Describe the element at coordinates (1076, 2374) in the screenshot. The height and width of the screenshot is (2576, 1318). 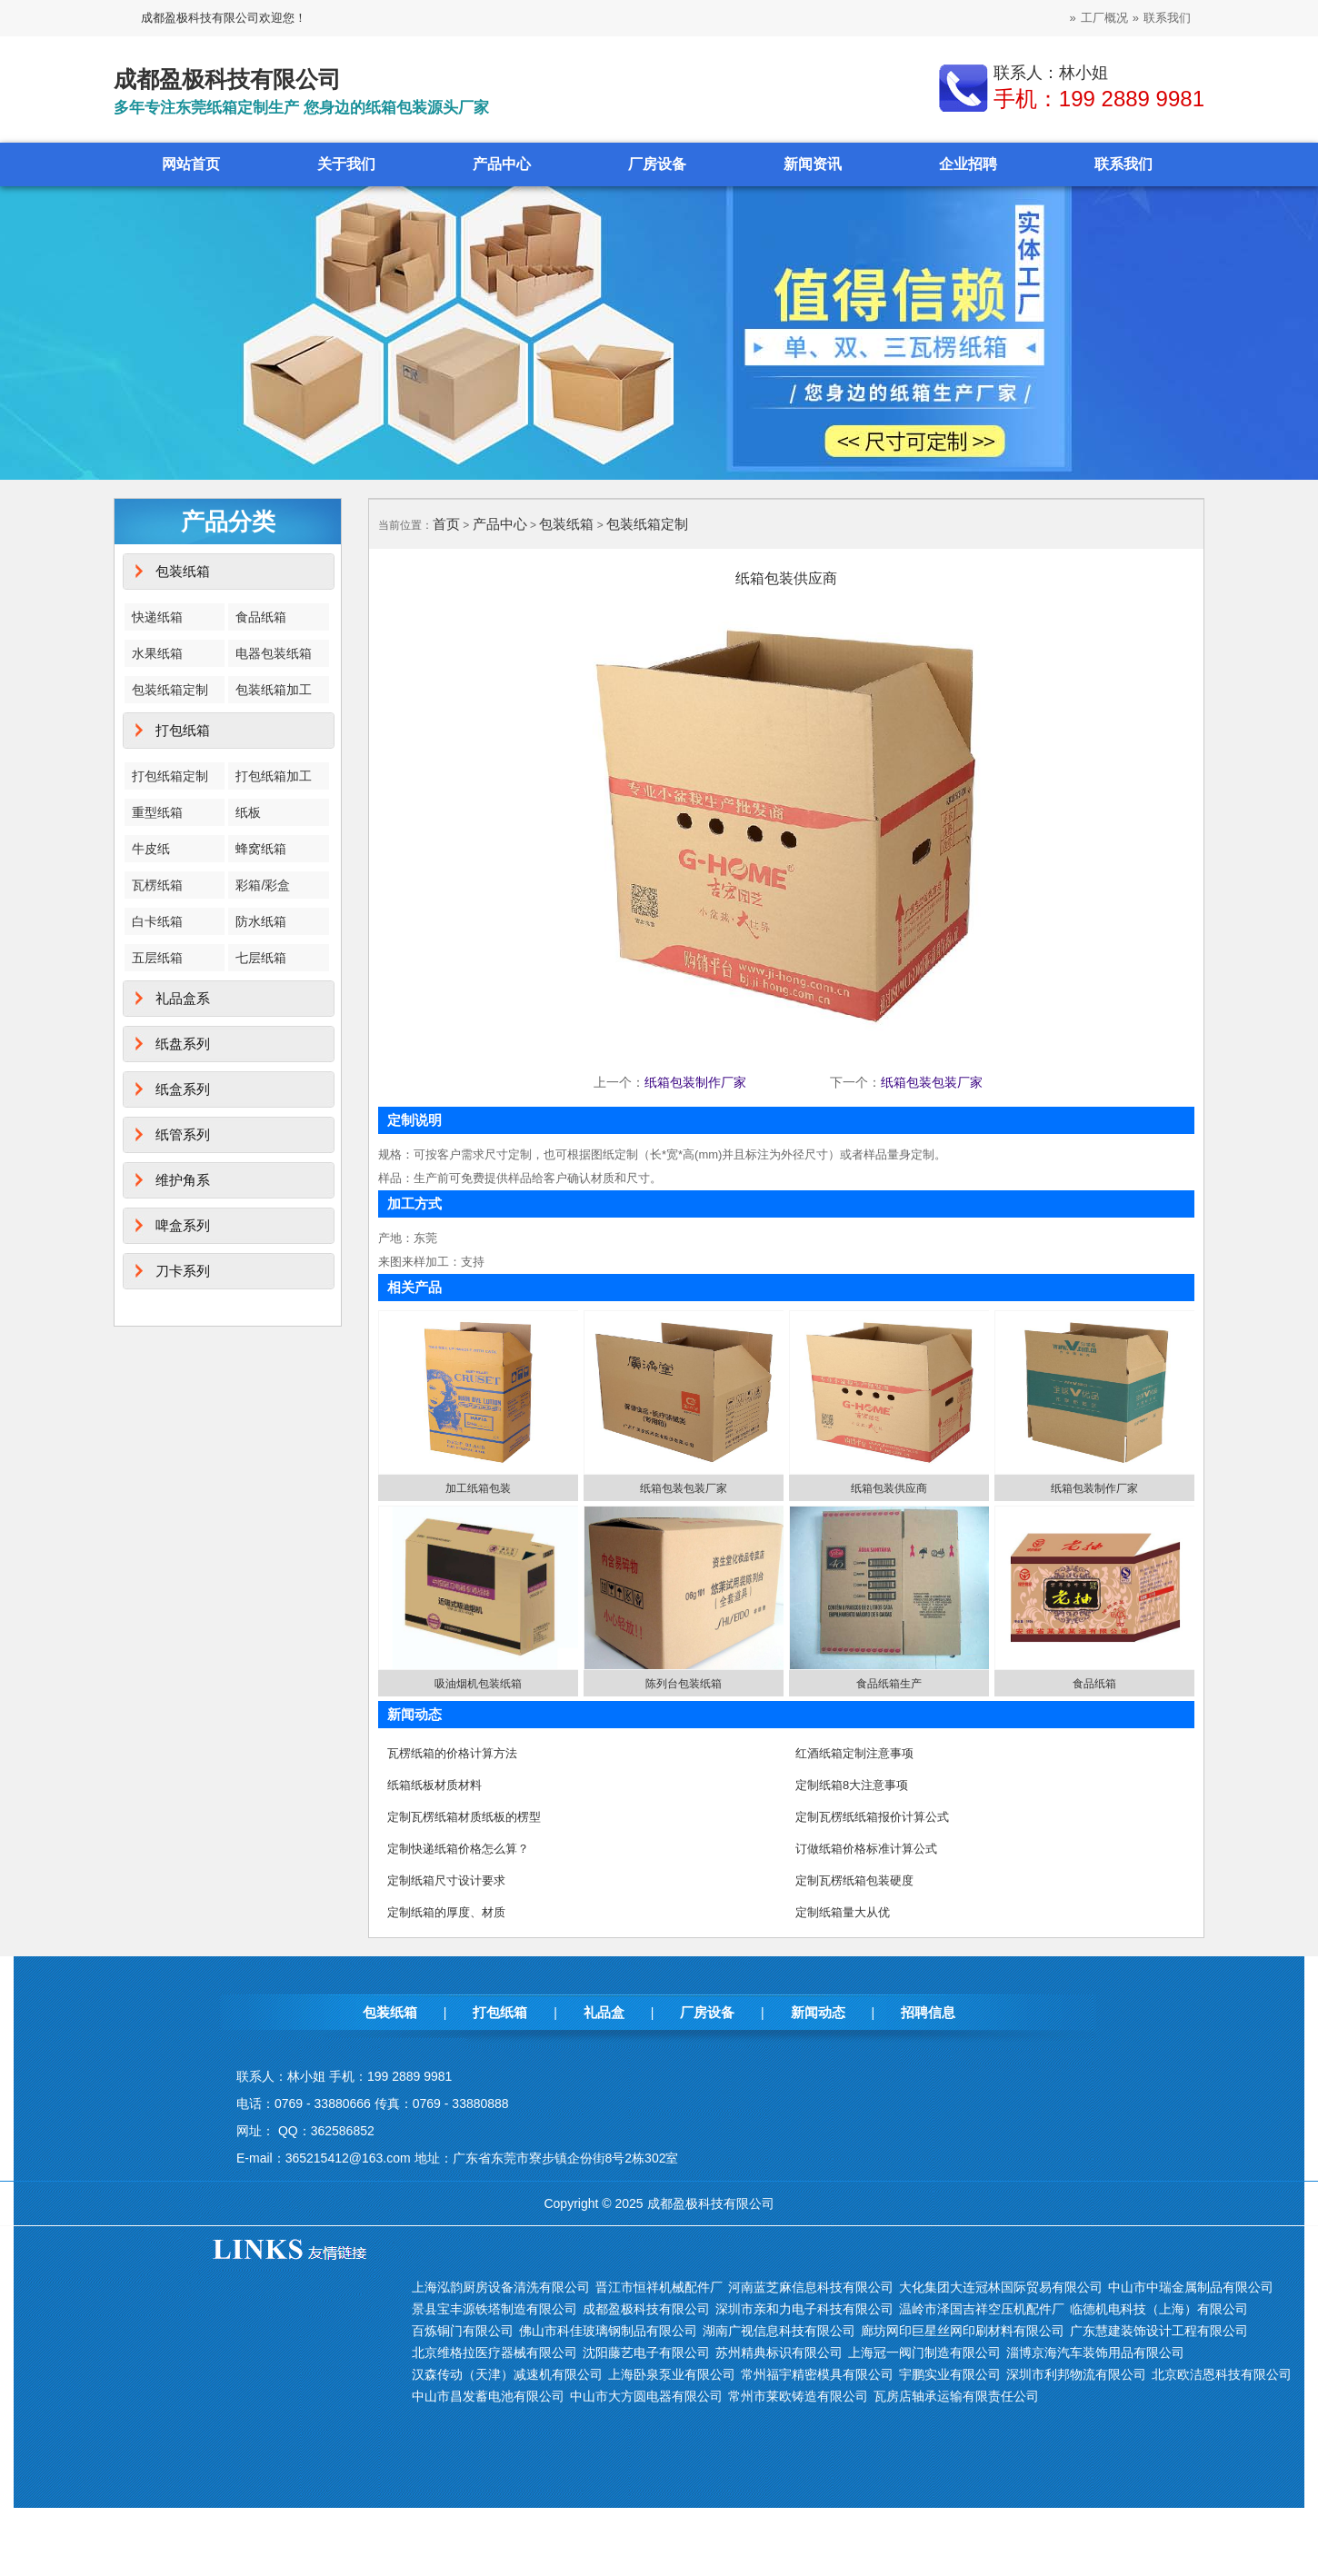
I see `深圳市利邦物流有限公司` at that location.